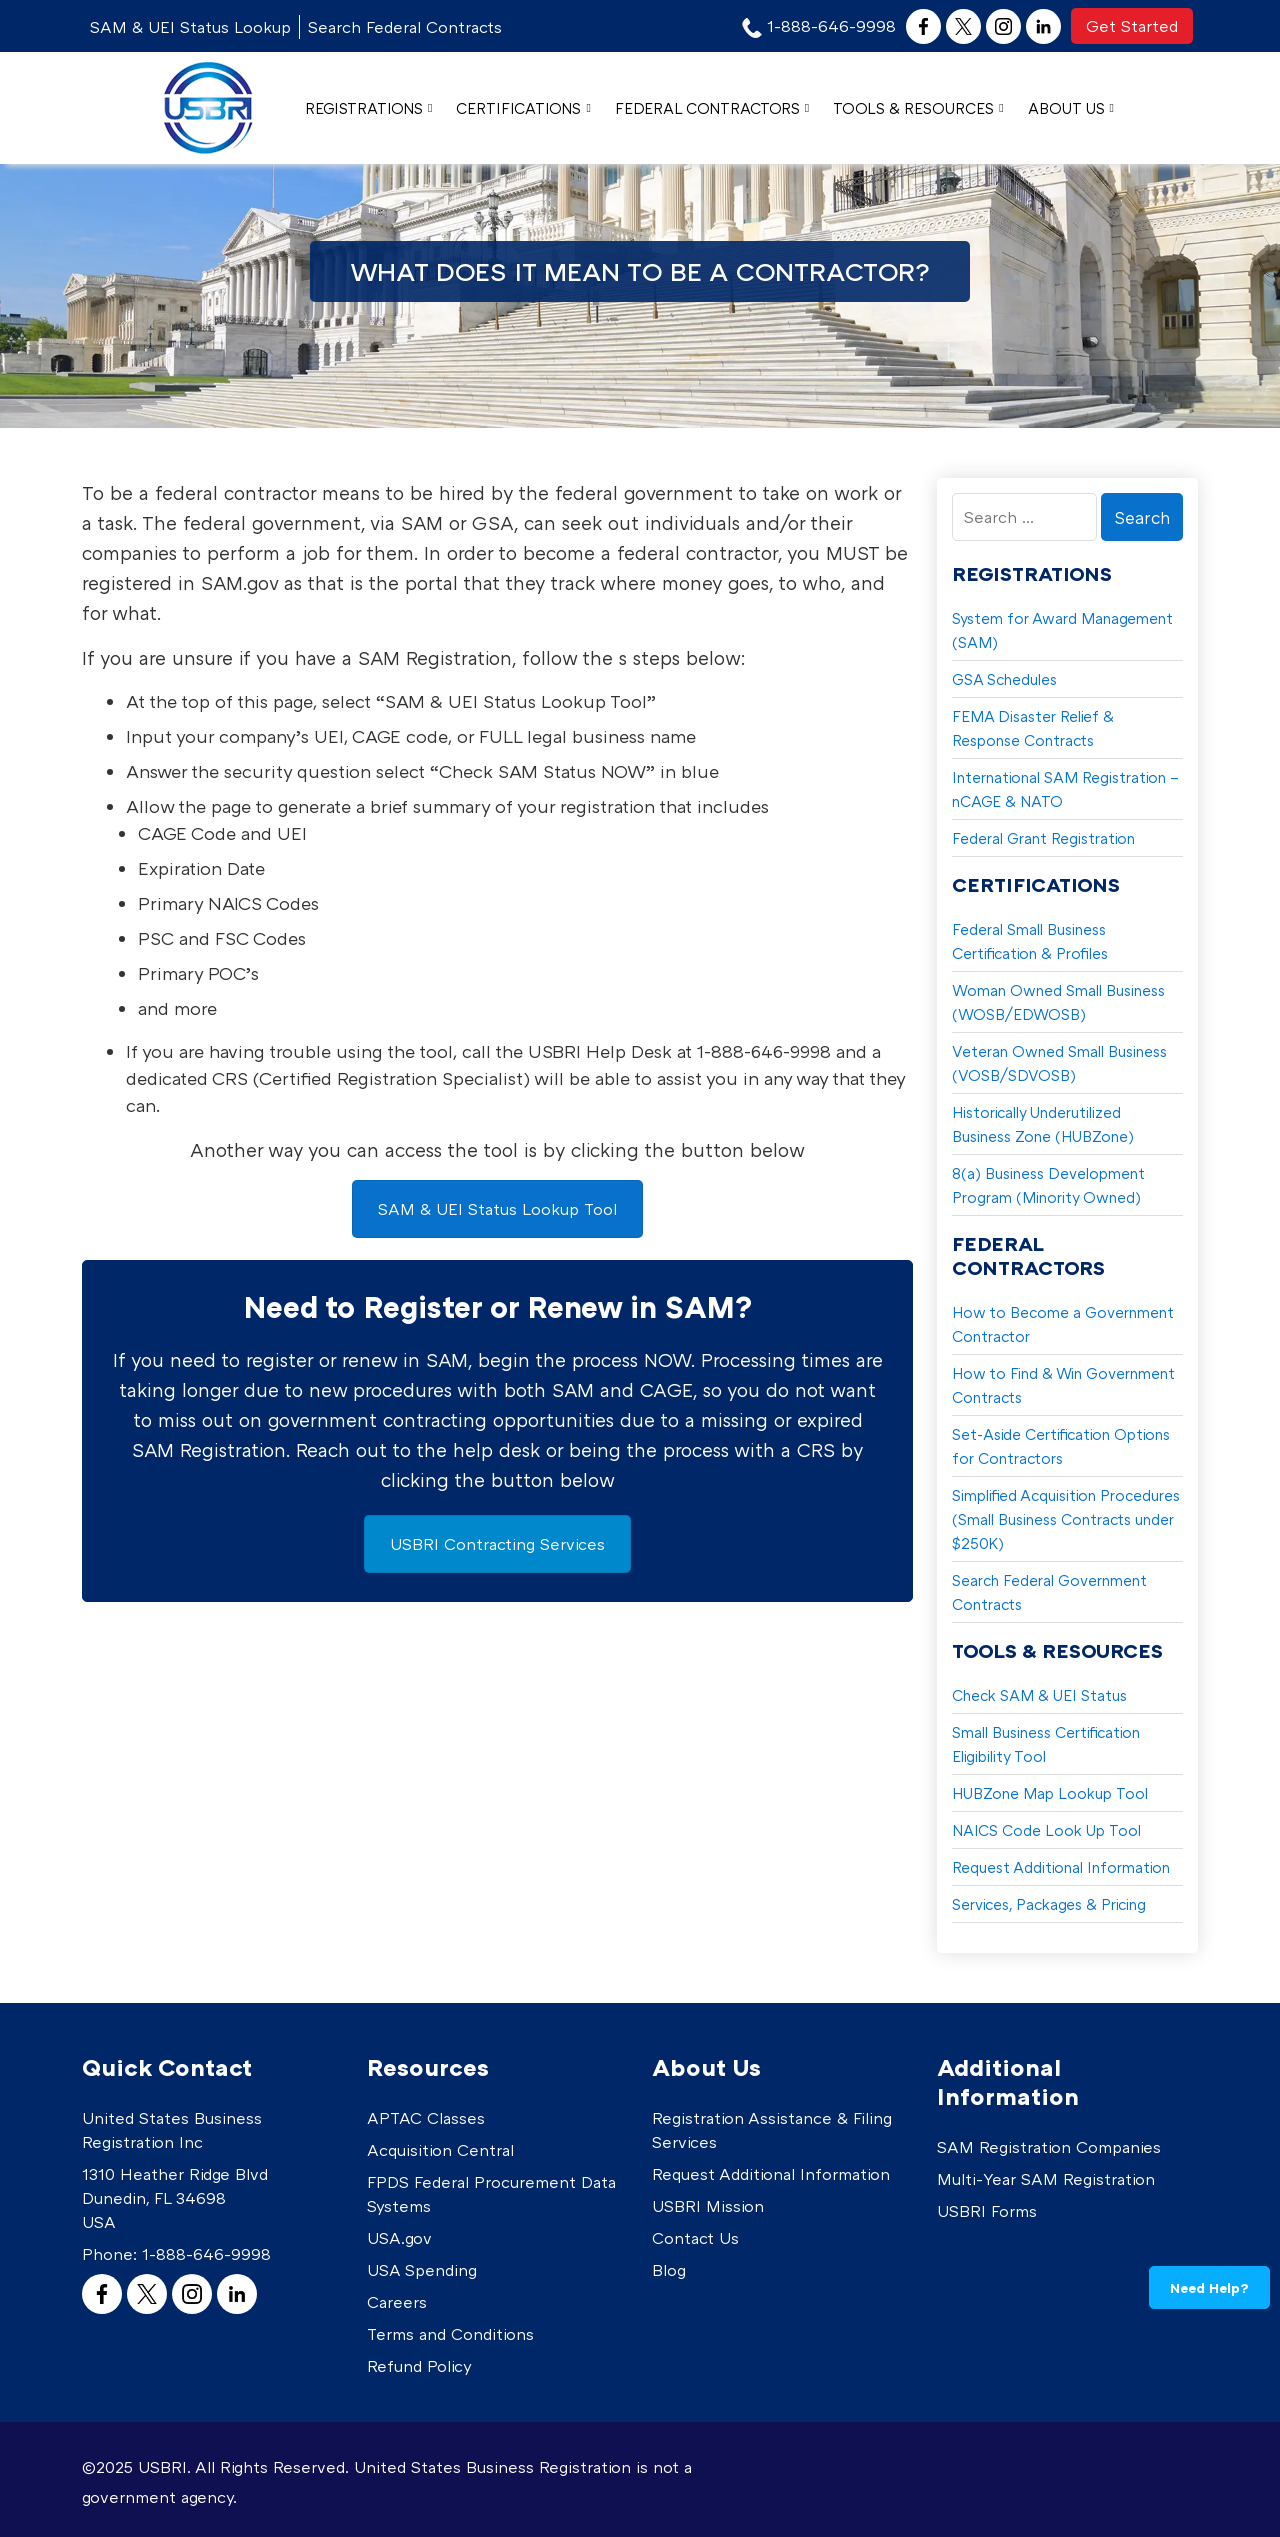 Image resolution: width=1280 pixels, height=2537 pixels. Describe the element at coordinates (497, 1209) in the screenshot. I see `SAM & UEI Status Lookup Tool` at that location.